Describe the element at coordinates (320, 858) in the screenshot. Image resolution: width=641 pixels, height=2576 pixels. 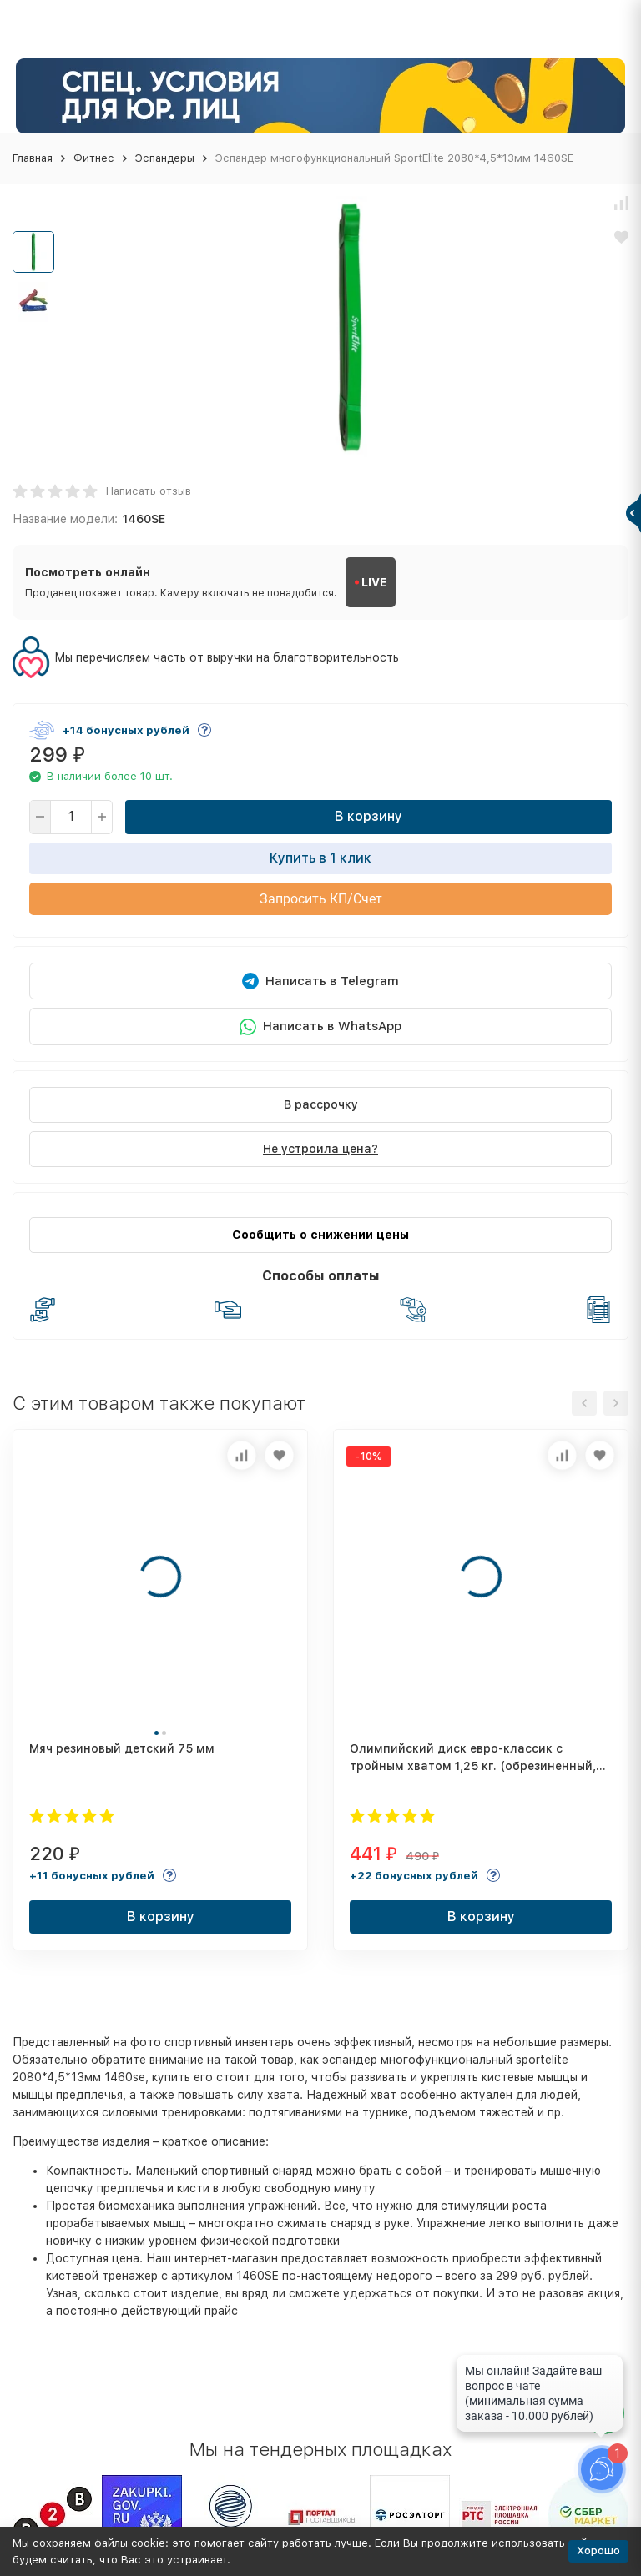
I see `Купить в 1 клик` at that location.